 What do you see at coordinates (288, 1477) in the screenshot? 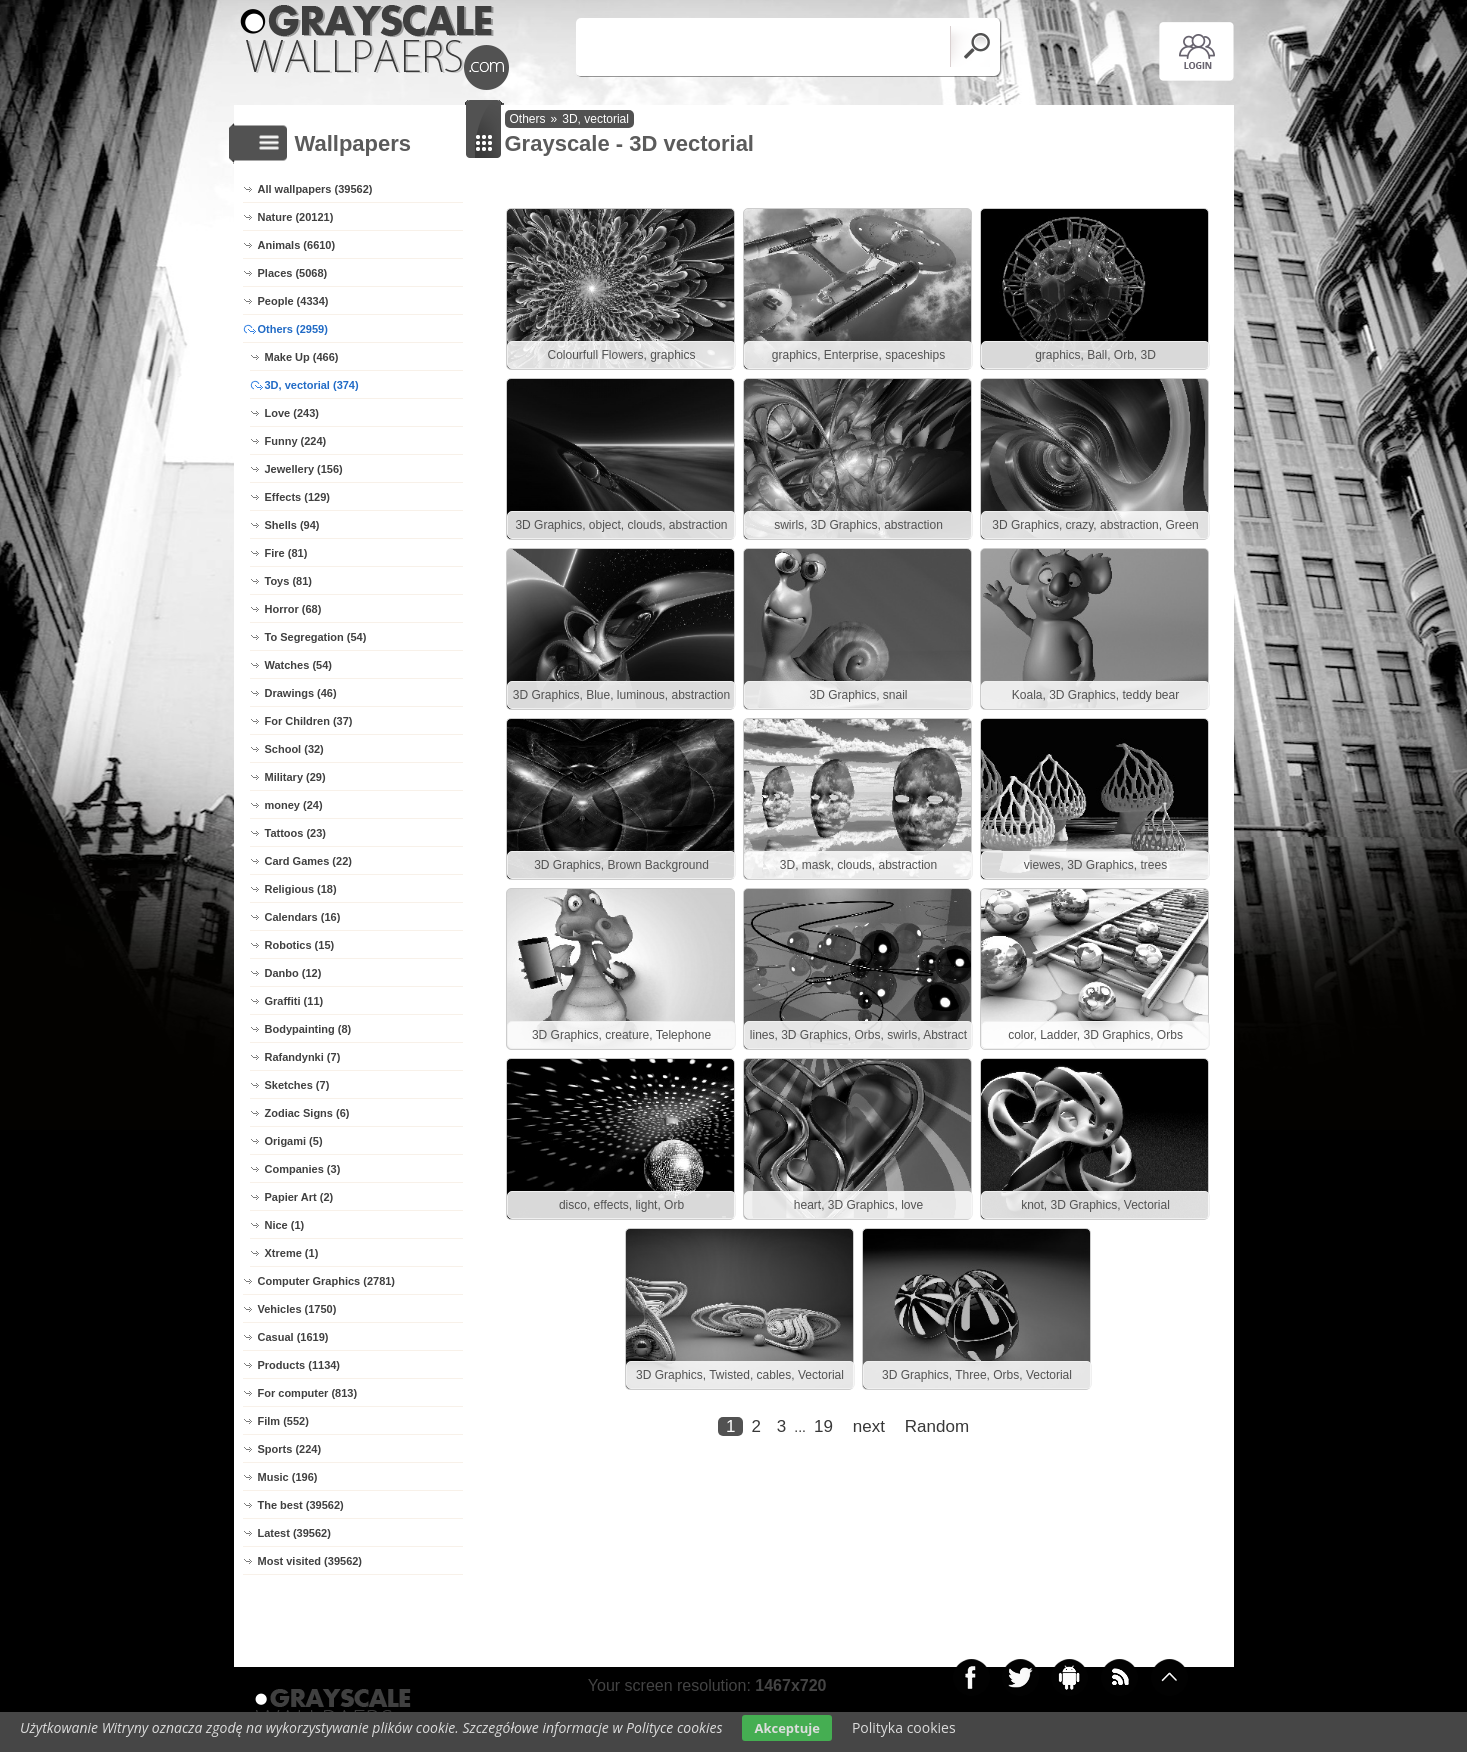
I see `Music (196)` at bounding box center [288, 1477].